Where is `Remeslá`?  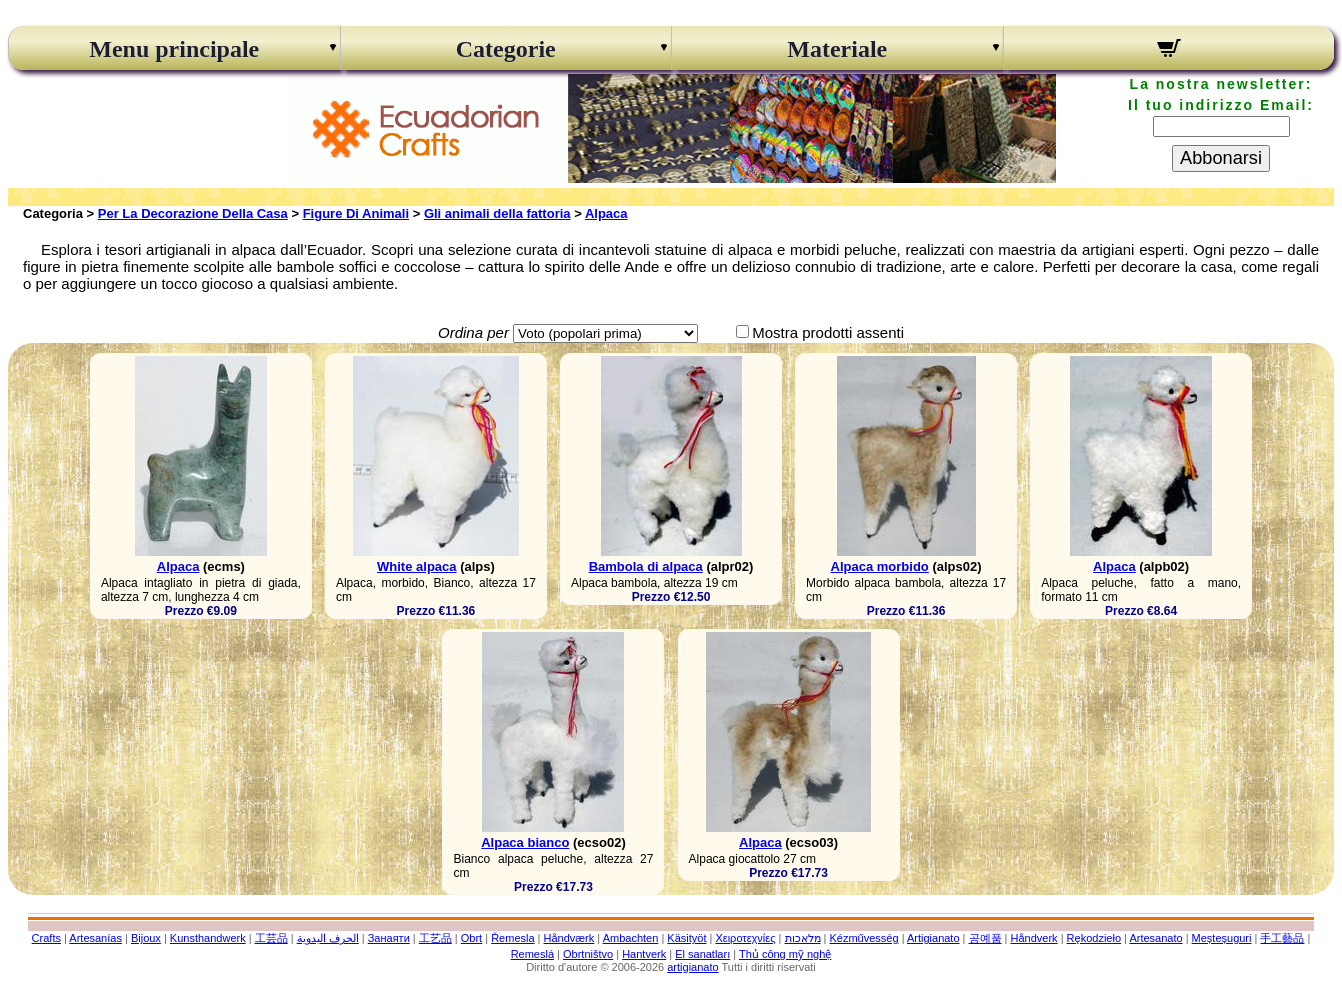 Remeslá is located at coordinates (532, 954).